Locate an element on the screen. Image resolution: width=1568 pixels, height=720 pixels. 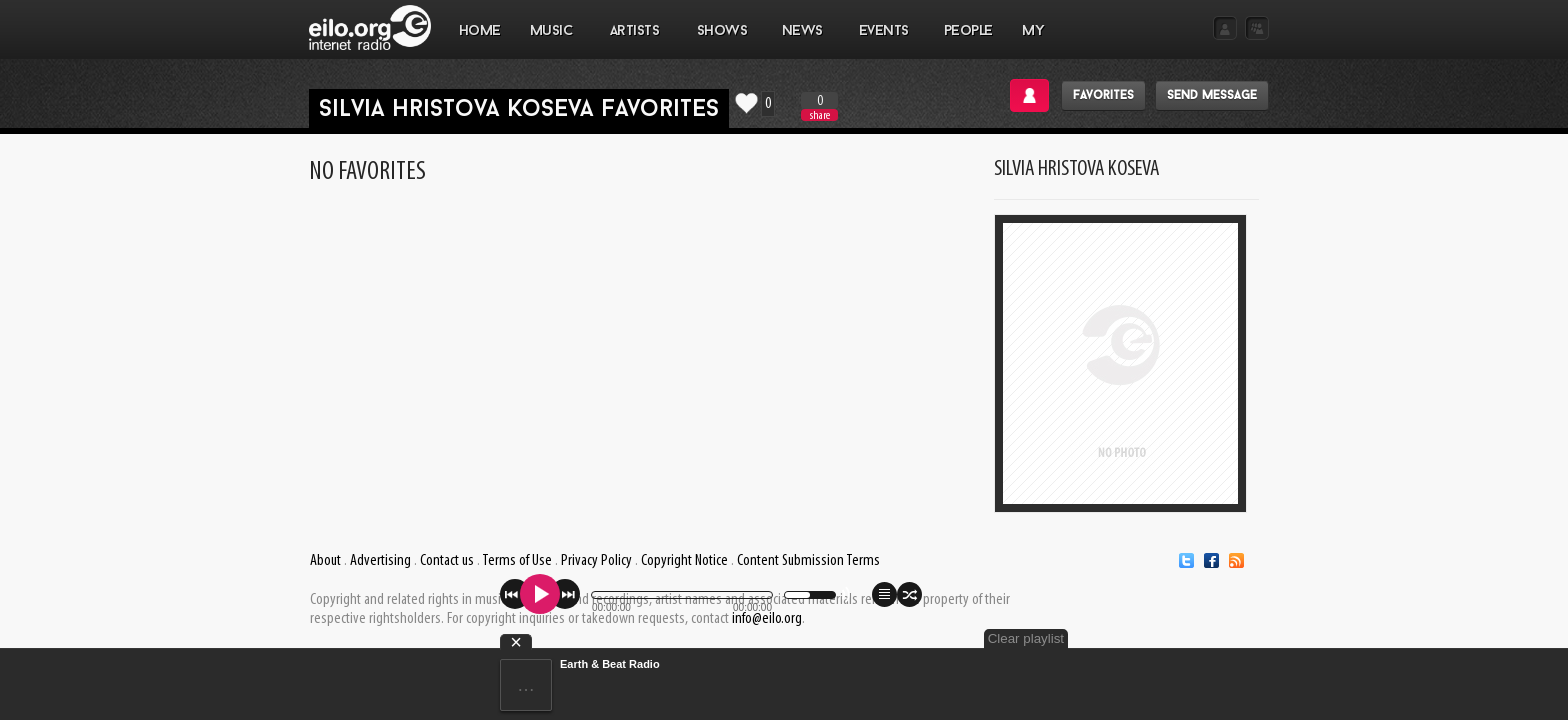
Advertising is located at coordinates (380, 561).